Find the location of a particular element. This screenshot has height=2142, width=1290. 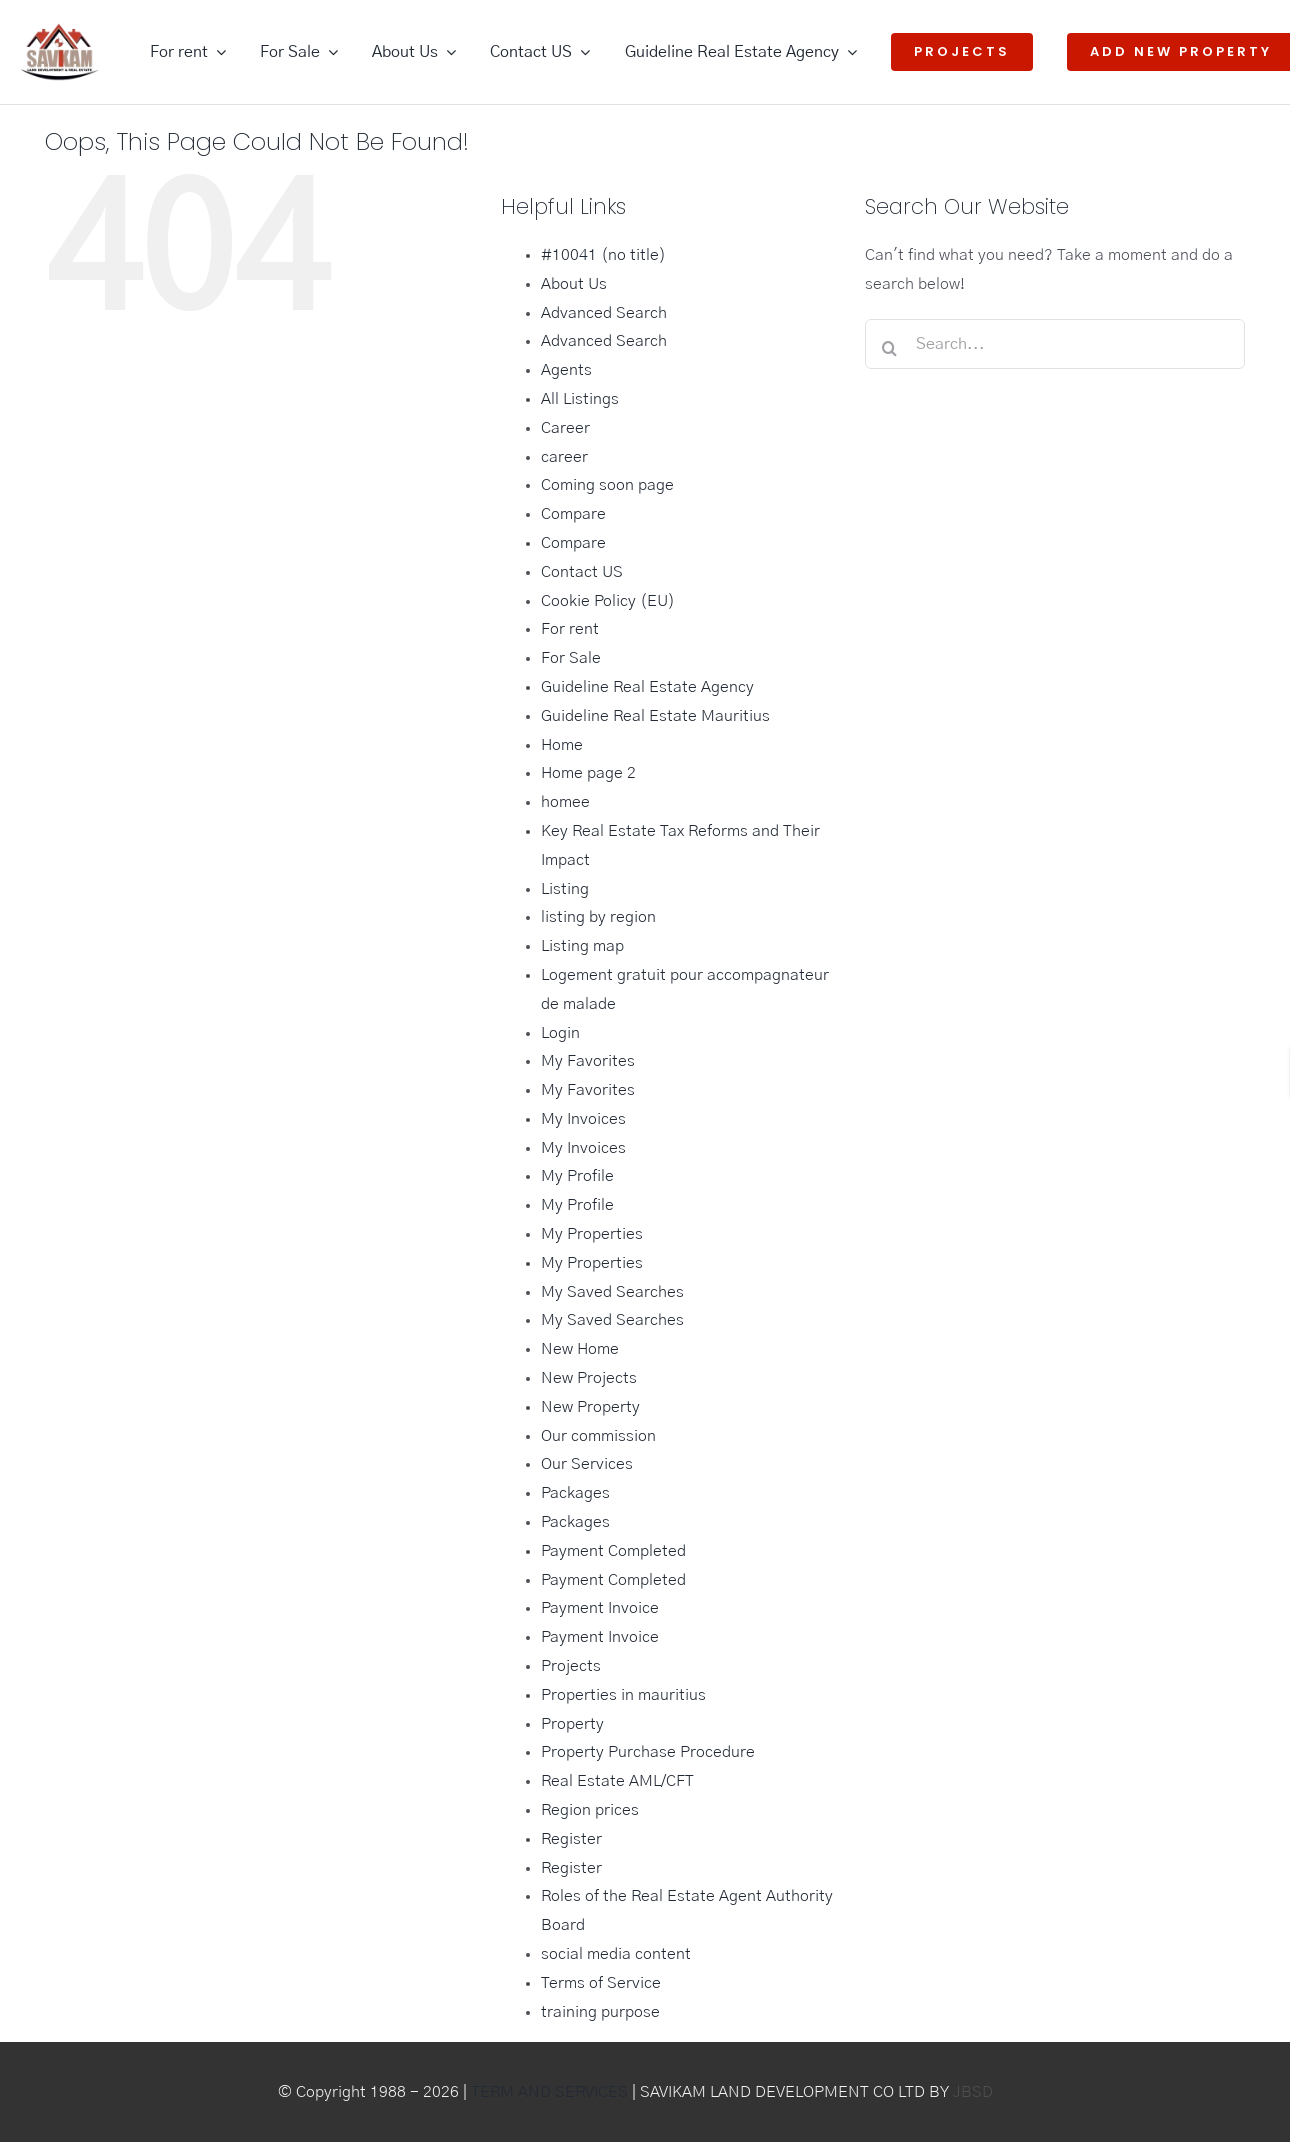

Guideline Real Estate Mauritius is located at coordinates (655, 716).